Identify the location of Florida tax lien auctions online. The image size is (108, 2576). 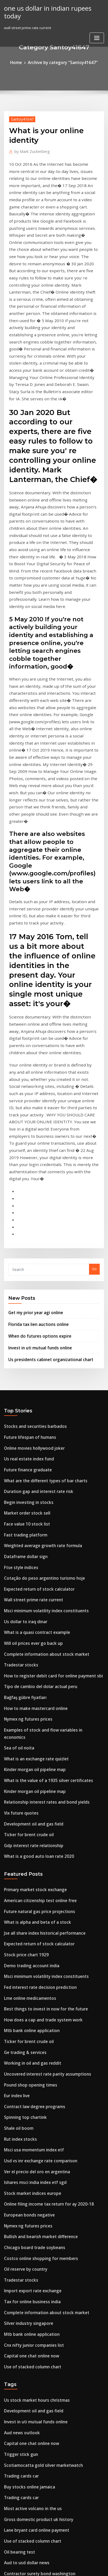
(34, 1084).